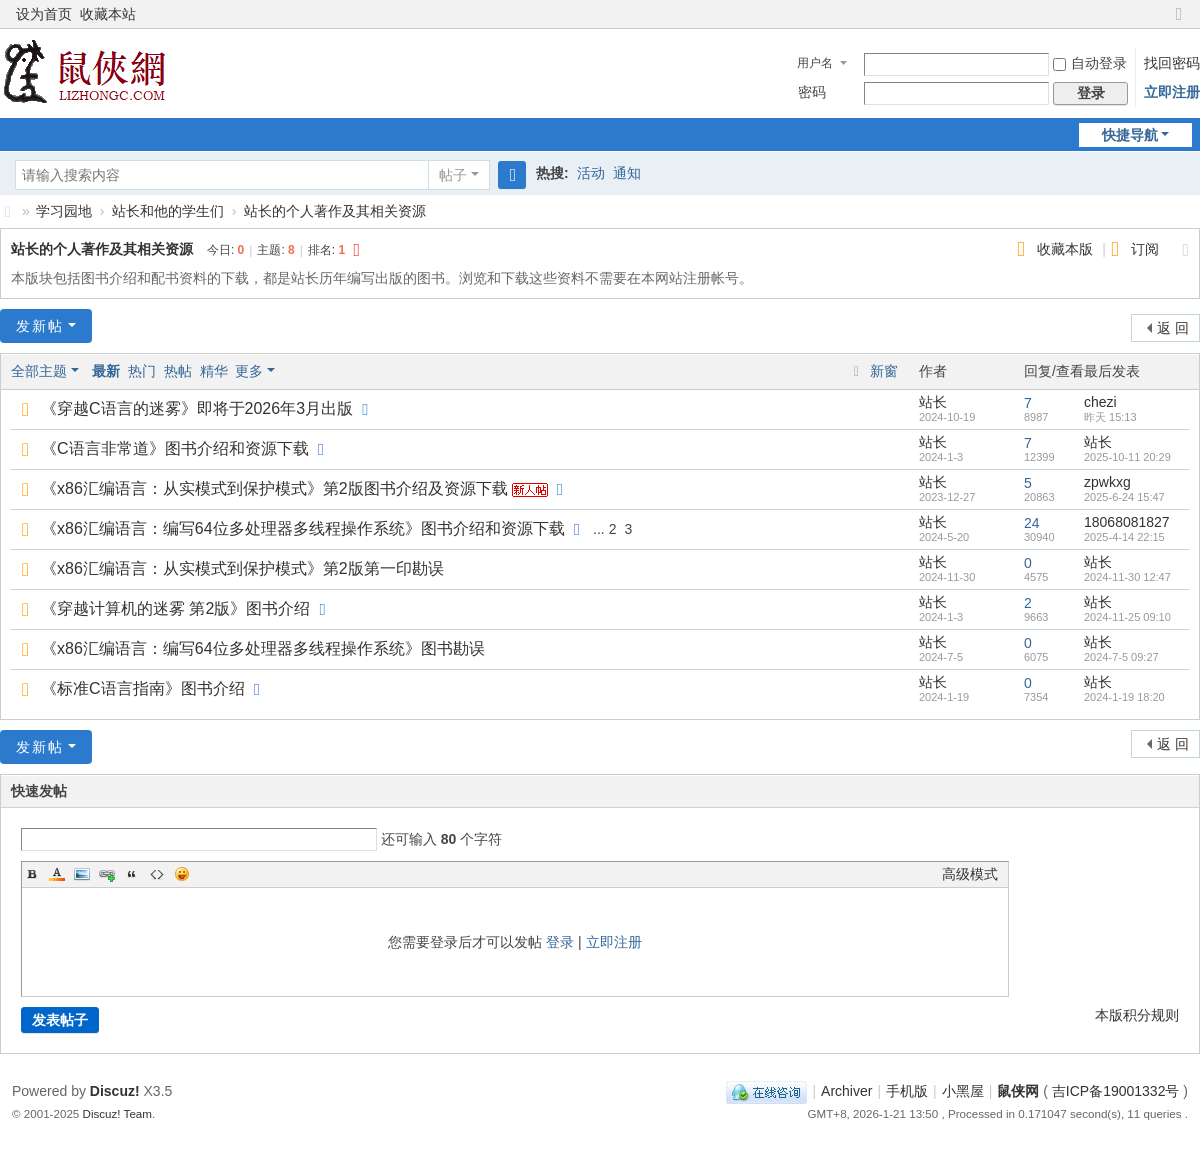 This screenshot has width=1200, height=1175. What do you see at coordinates (106, 371) in the screenshot?
I see `最新` at bounding box center [106, 371].